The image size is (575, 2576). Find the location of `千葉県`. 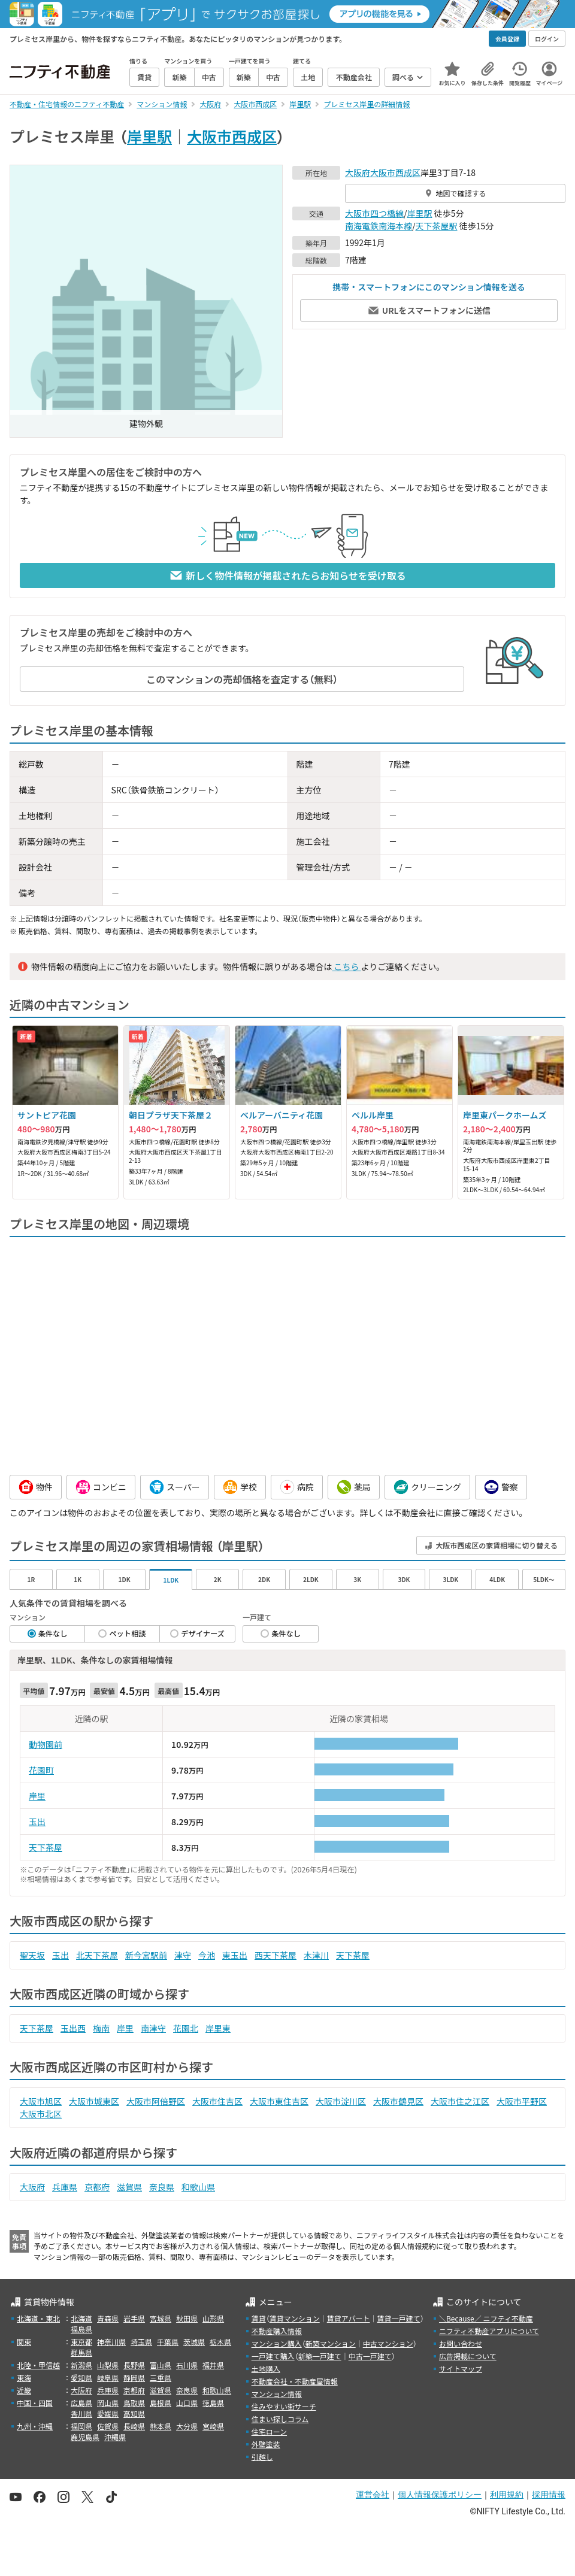

千葉県 is located at coordinates (167, 2341).